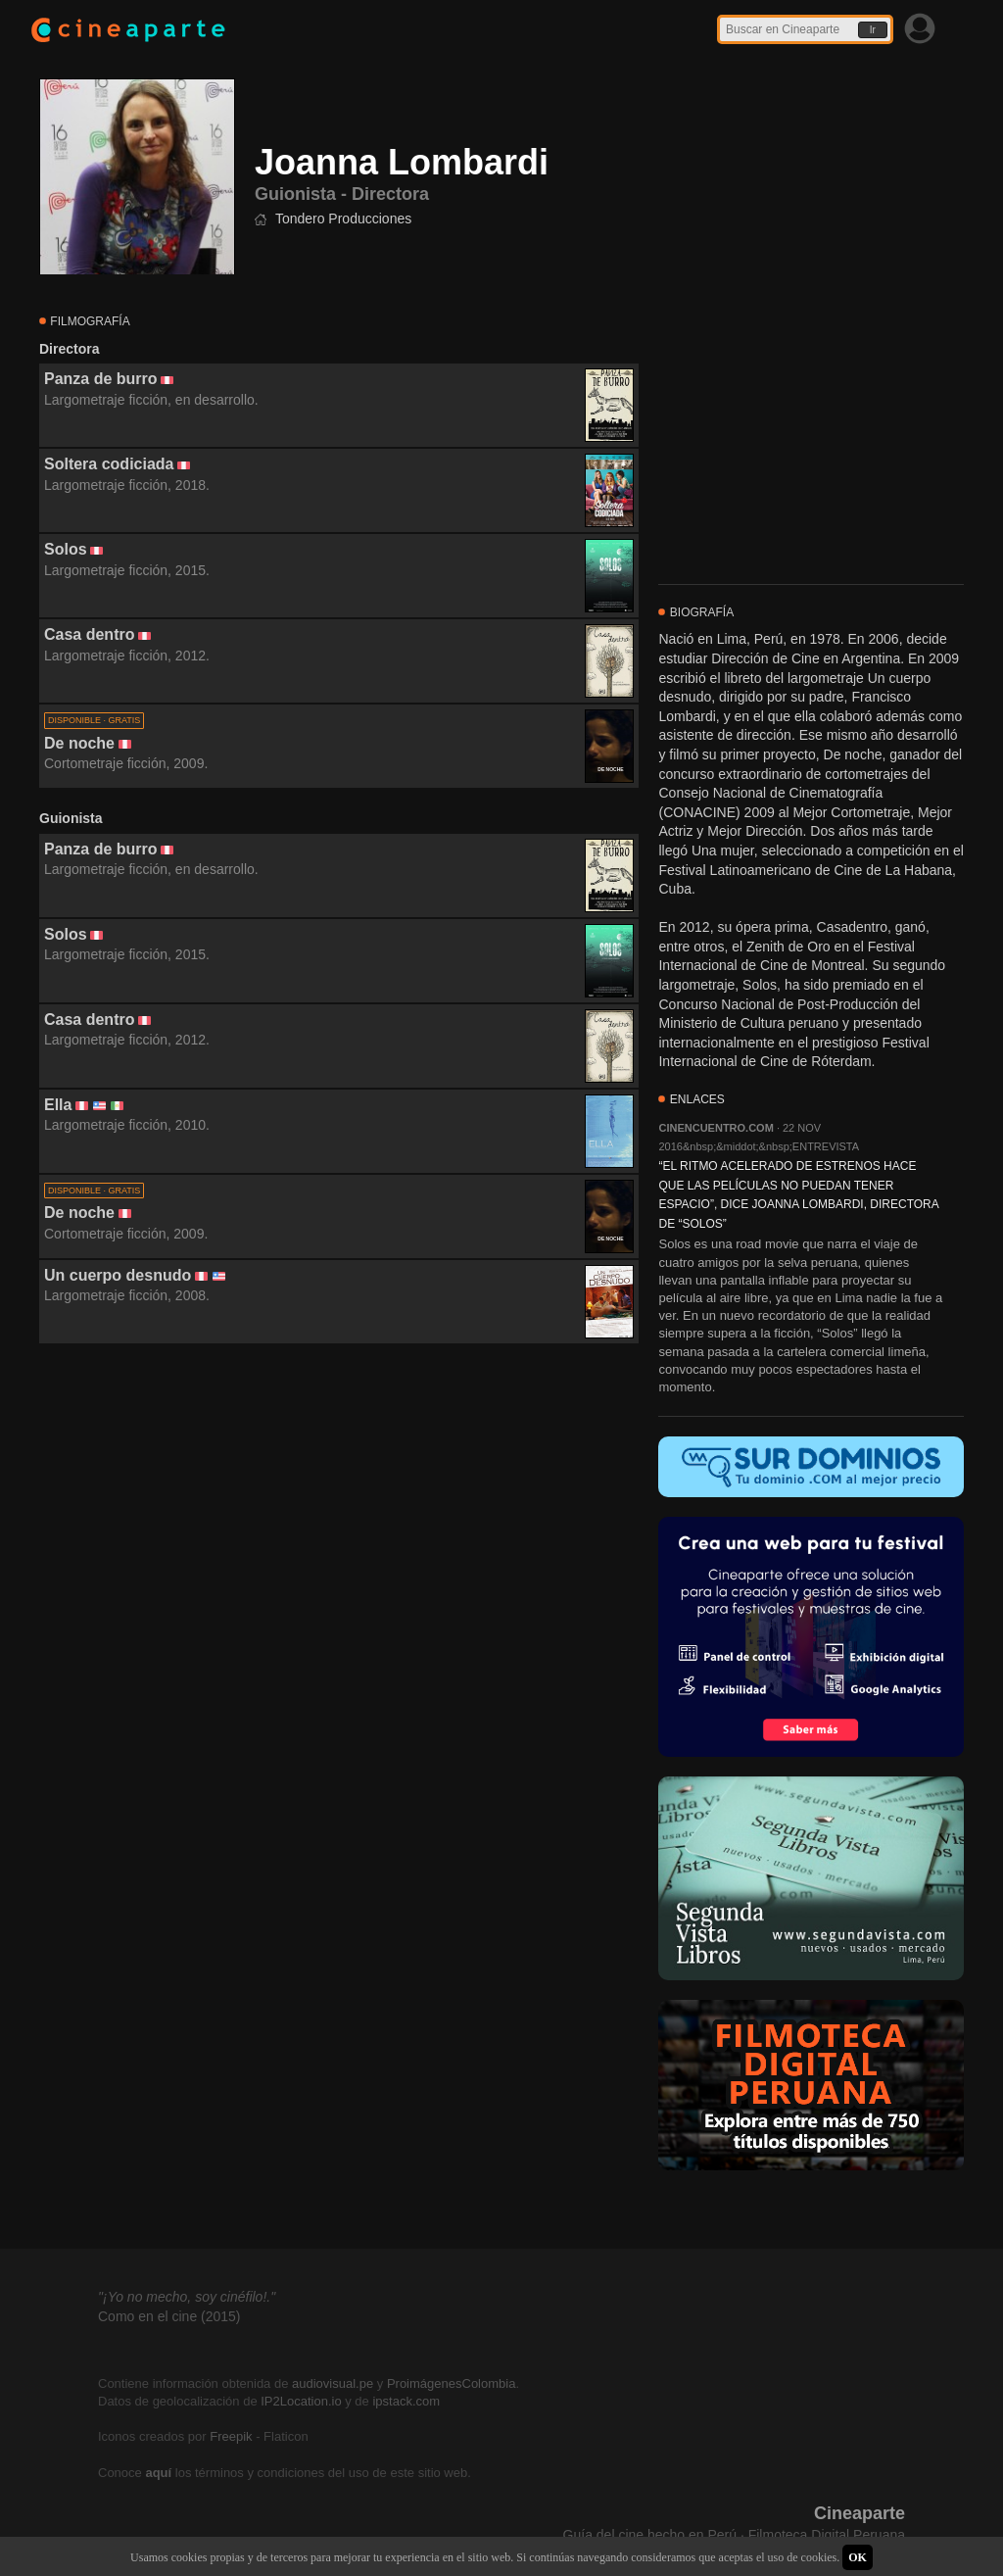  I want to click on Un cuerpo desnudo, so click(117, 1275).